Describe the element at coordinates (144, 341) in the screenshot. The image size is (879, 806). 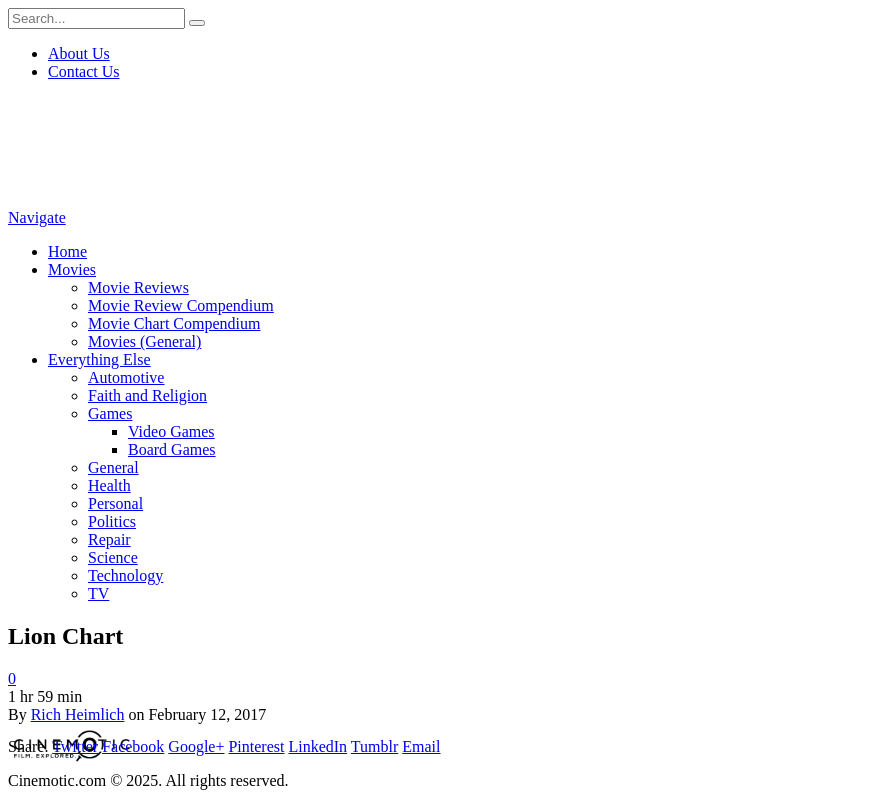
I see `Movies (General)` at that location.